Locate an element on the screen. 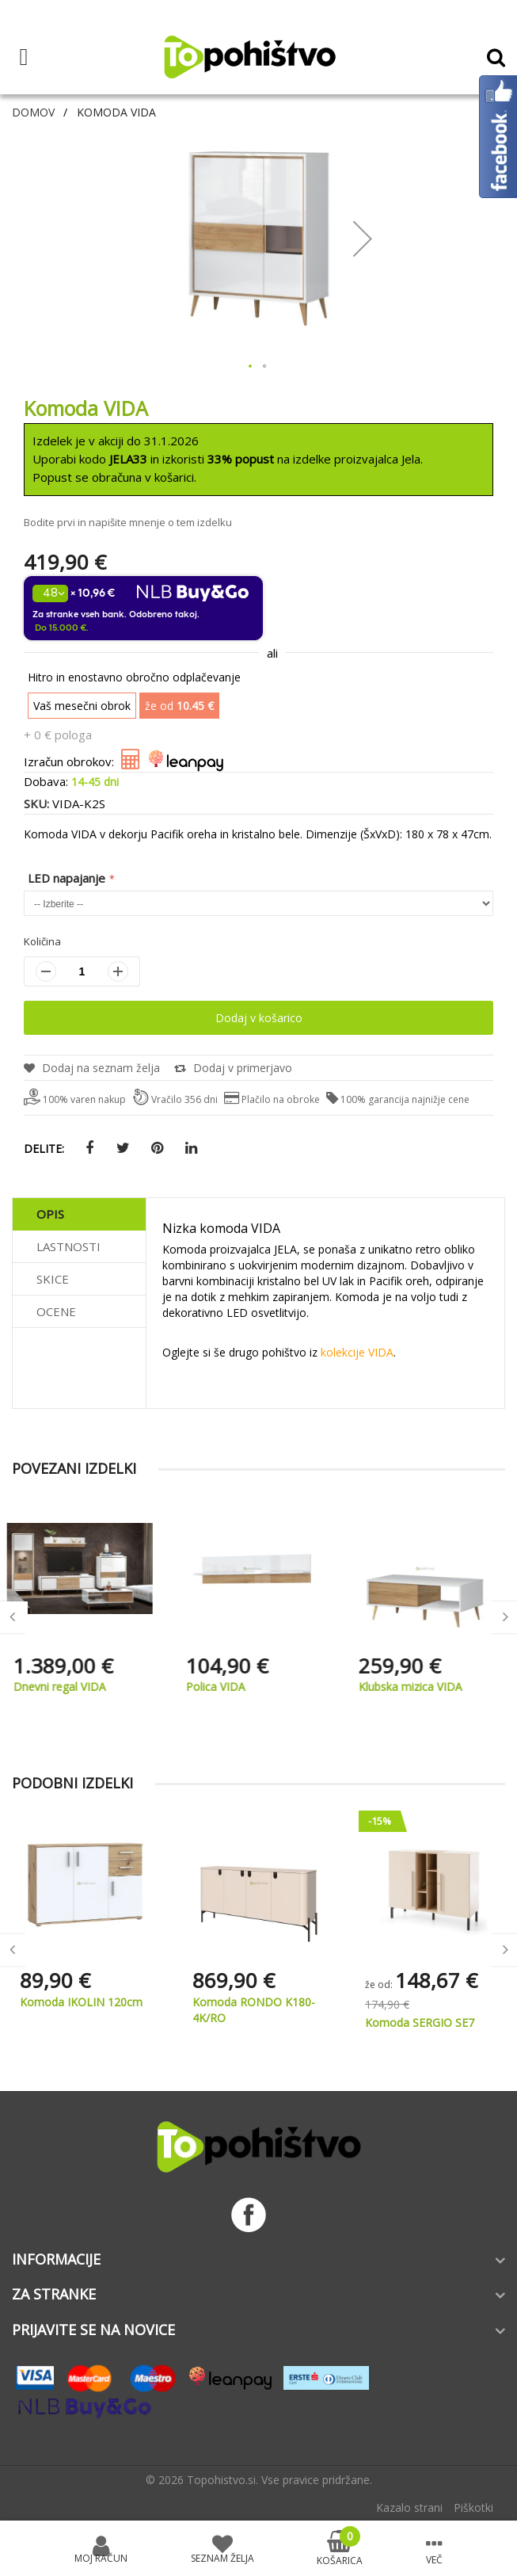 Image resolution: width=517 pixels, height=2576 pixels. Domov is located at coordinates (33, 112).